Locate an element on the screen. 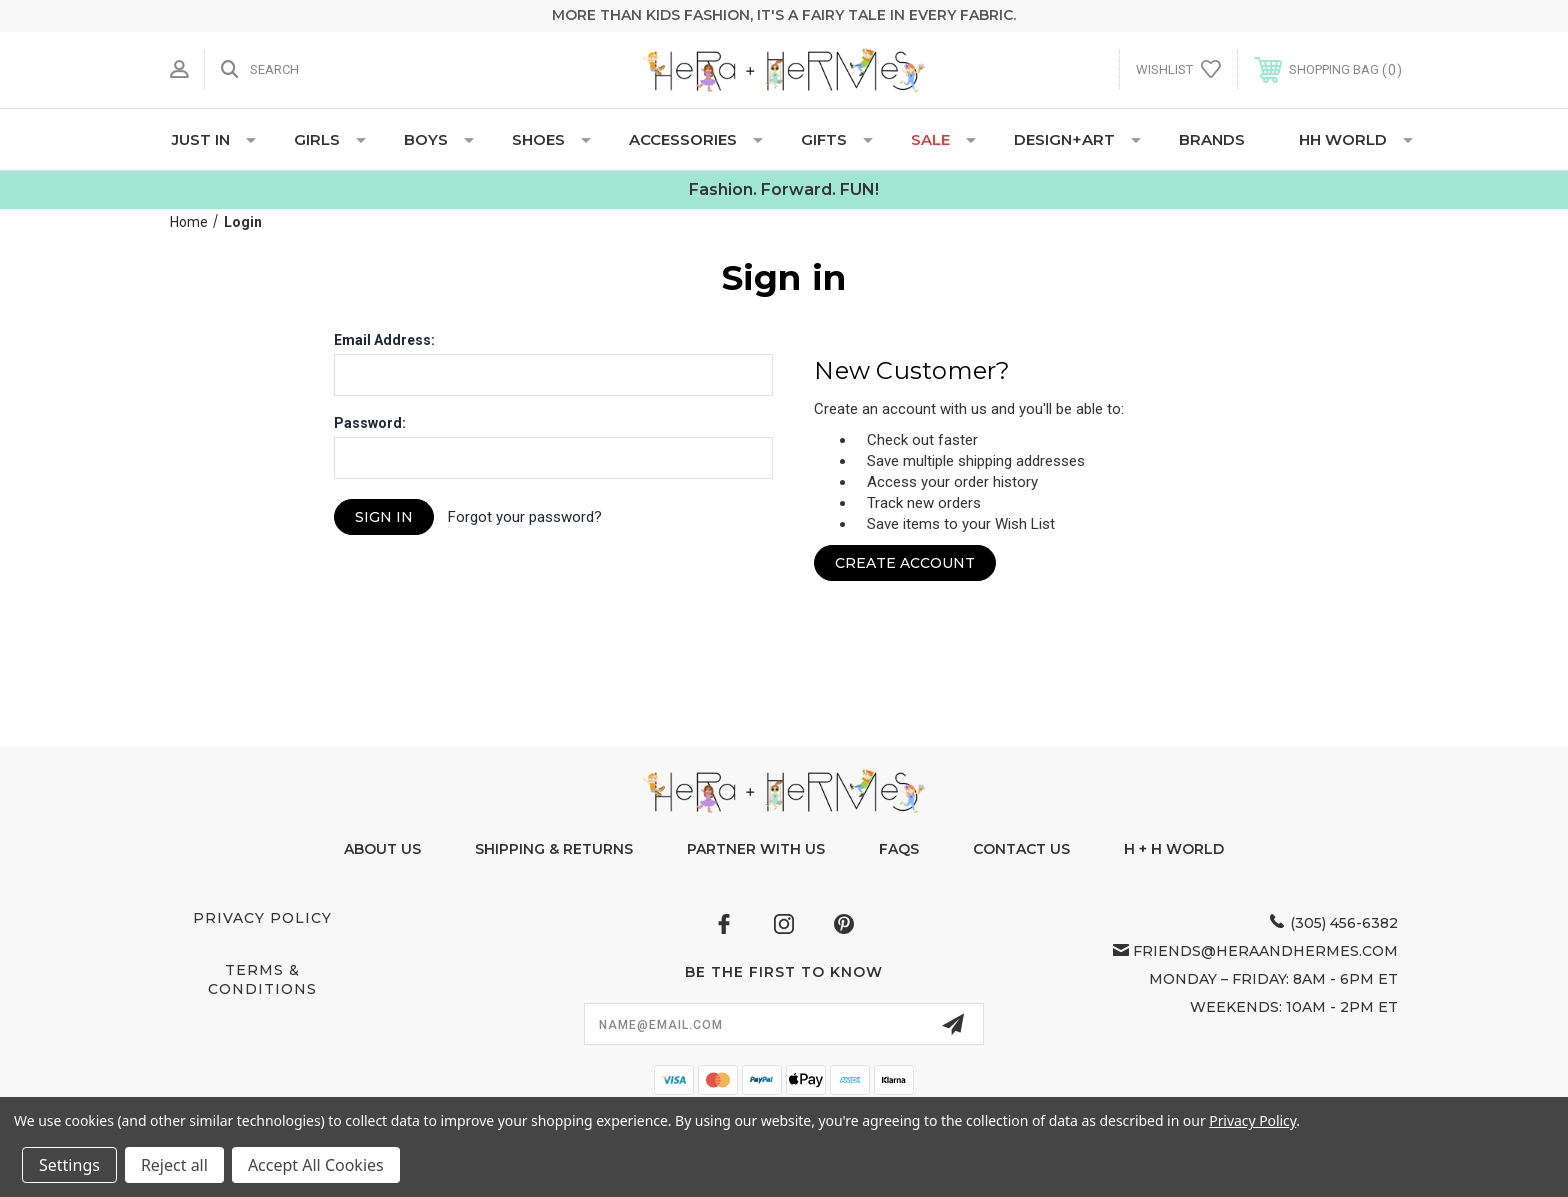 The height and width of the screenshot is (1197, 1568). ACCESSORIES is located at coordinates (696, 139).